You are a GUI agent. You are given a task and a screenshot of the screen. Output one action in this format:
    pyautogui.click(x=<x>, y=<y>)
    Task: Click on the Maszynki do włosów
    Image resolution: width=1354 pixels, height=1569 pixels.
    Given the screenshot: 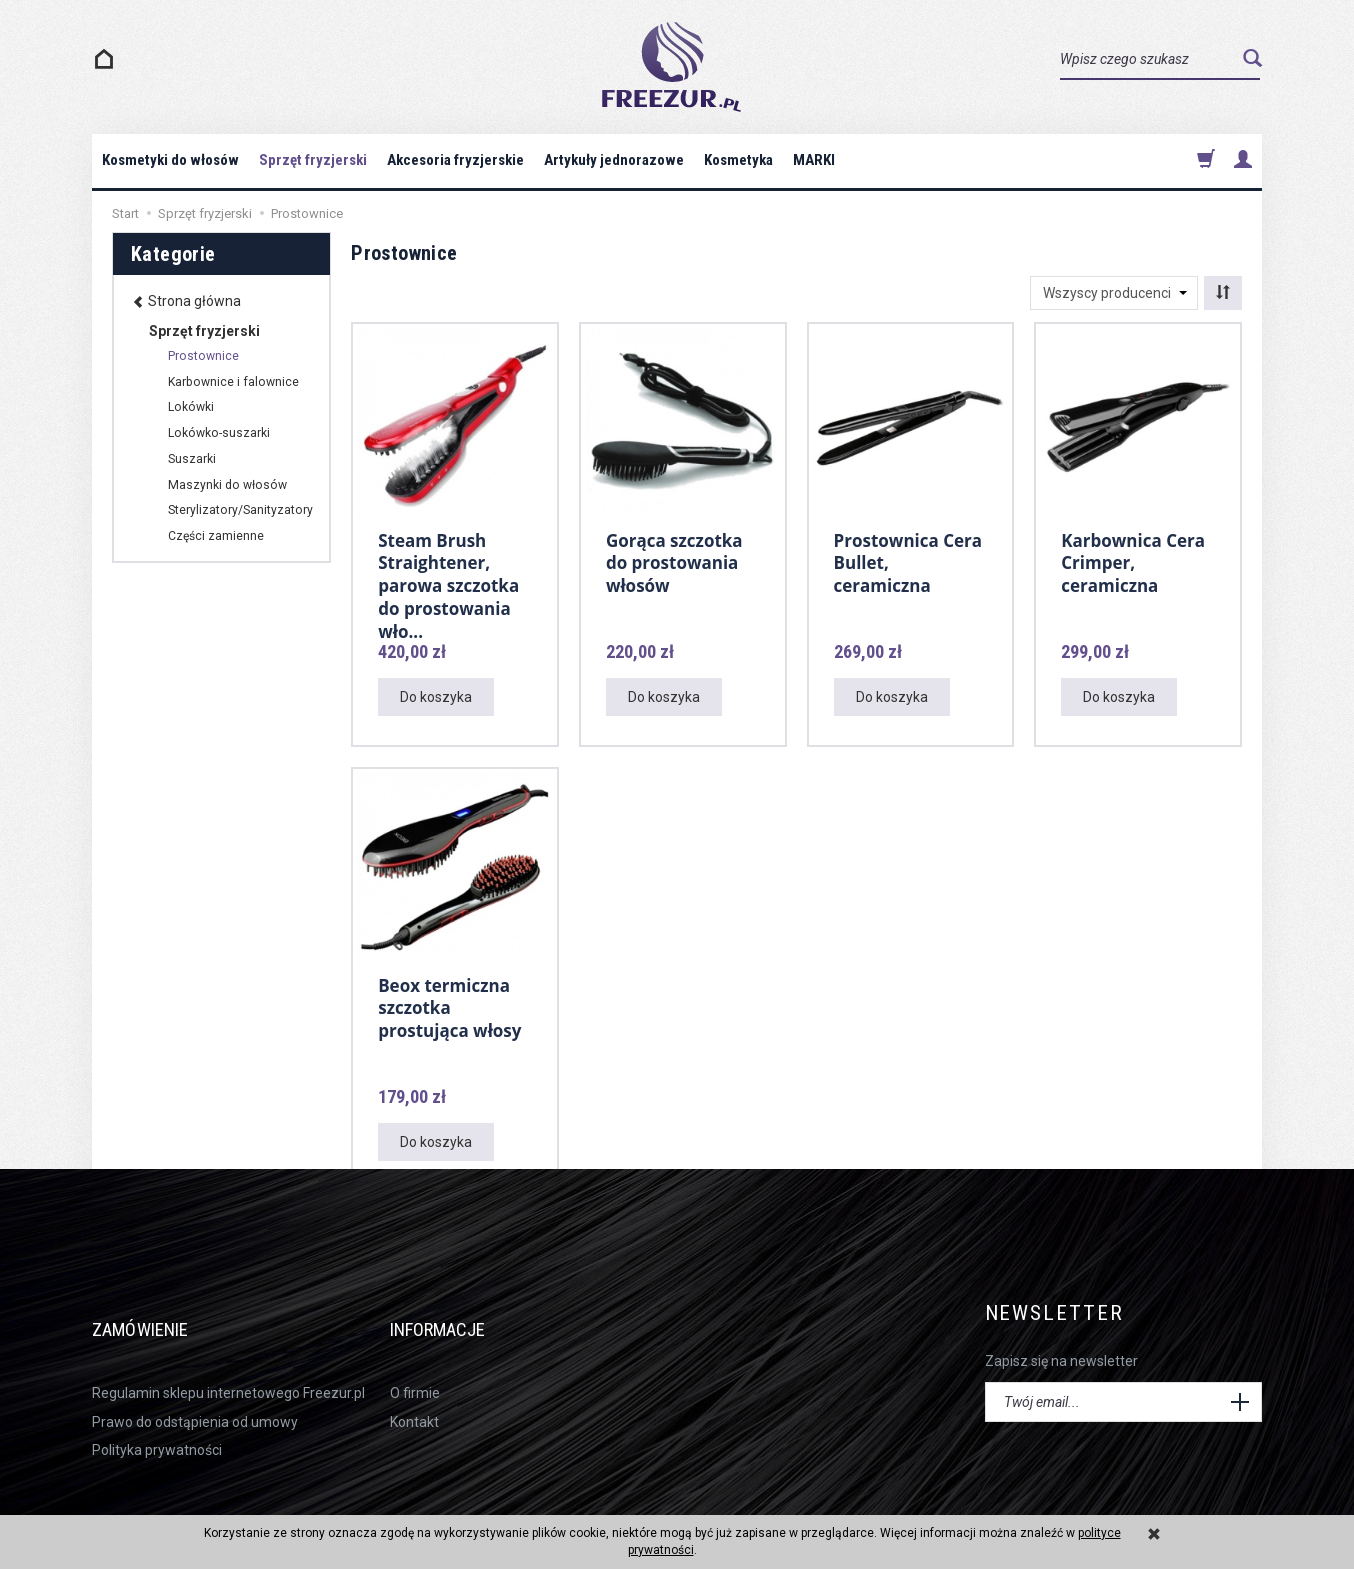 What is the action you would take?
    pyautogui.click(x=227, y=485)
    